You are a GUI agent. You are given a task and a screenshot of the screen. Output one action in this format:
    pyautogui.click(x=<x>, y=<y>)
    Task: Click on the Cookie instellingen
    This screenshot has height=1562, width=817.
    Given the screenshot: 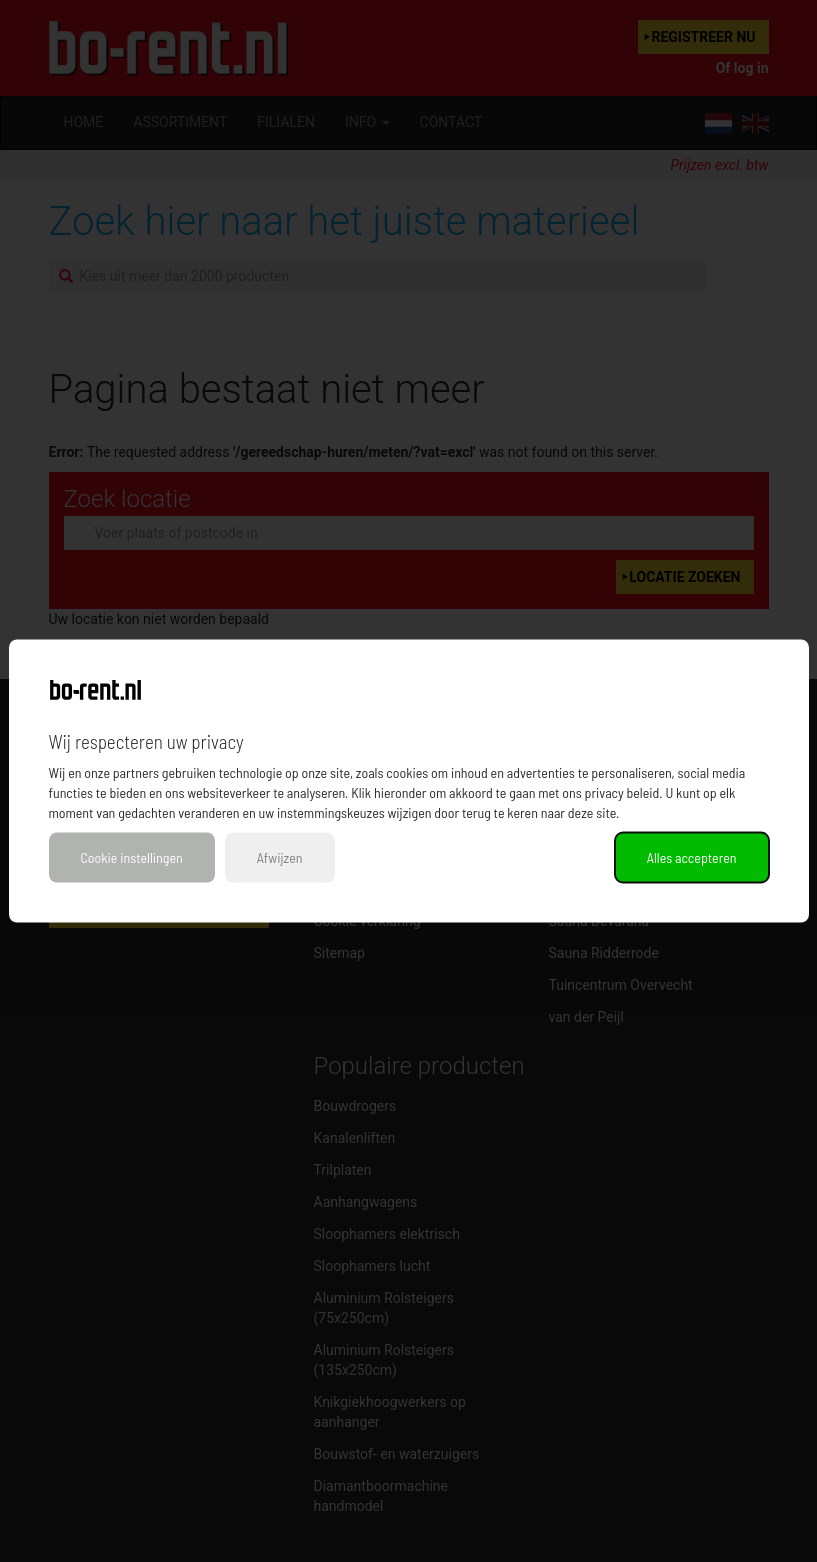 What is the action you would take?
    pyautogui.click(x=132, y=857)
    